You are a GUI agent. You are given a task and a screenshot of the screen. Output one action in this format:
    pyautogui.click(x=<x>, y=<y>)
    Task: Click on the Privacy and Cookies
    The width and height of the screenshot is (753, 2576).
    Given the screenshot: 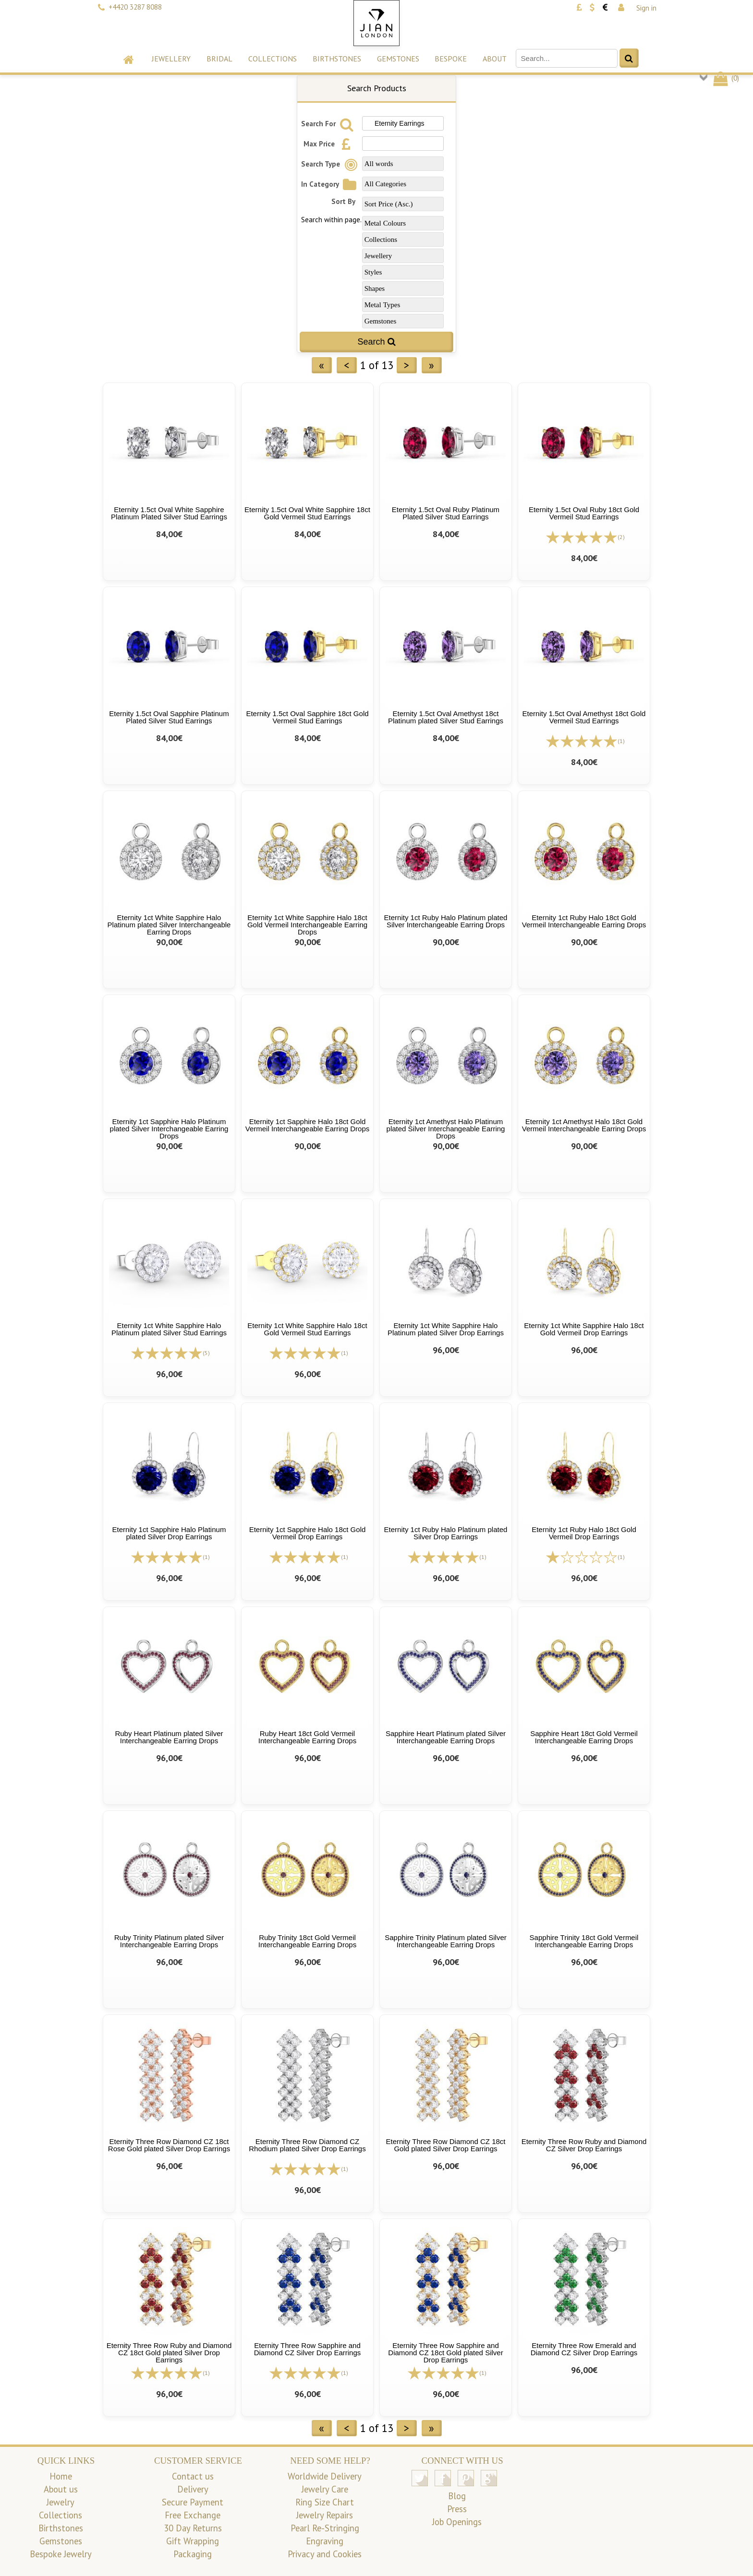 What is the action you would take?
    pyautogui.click(x=325, y=2554)
    